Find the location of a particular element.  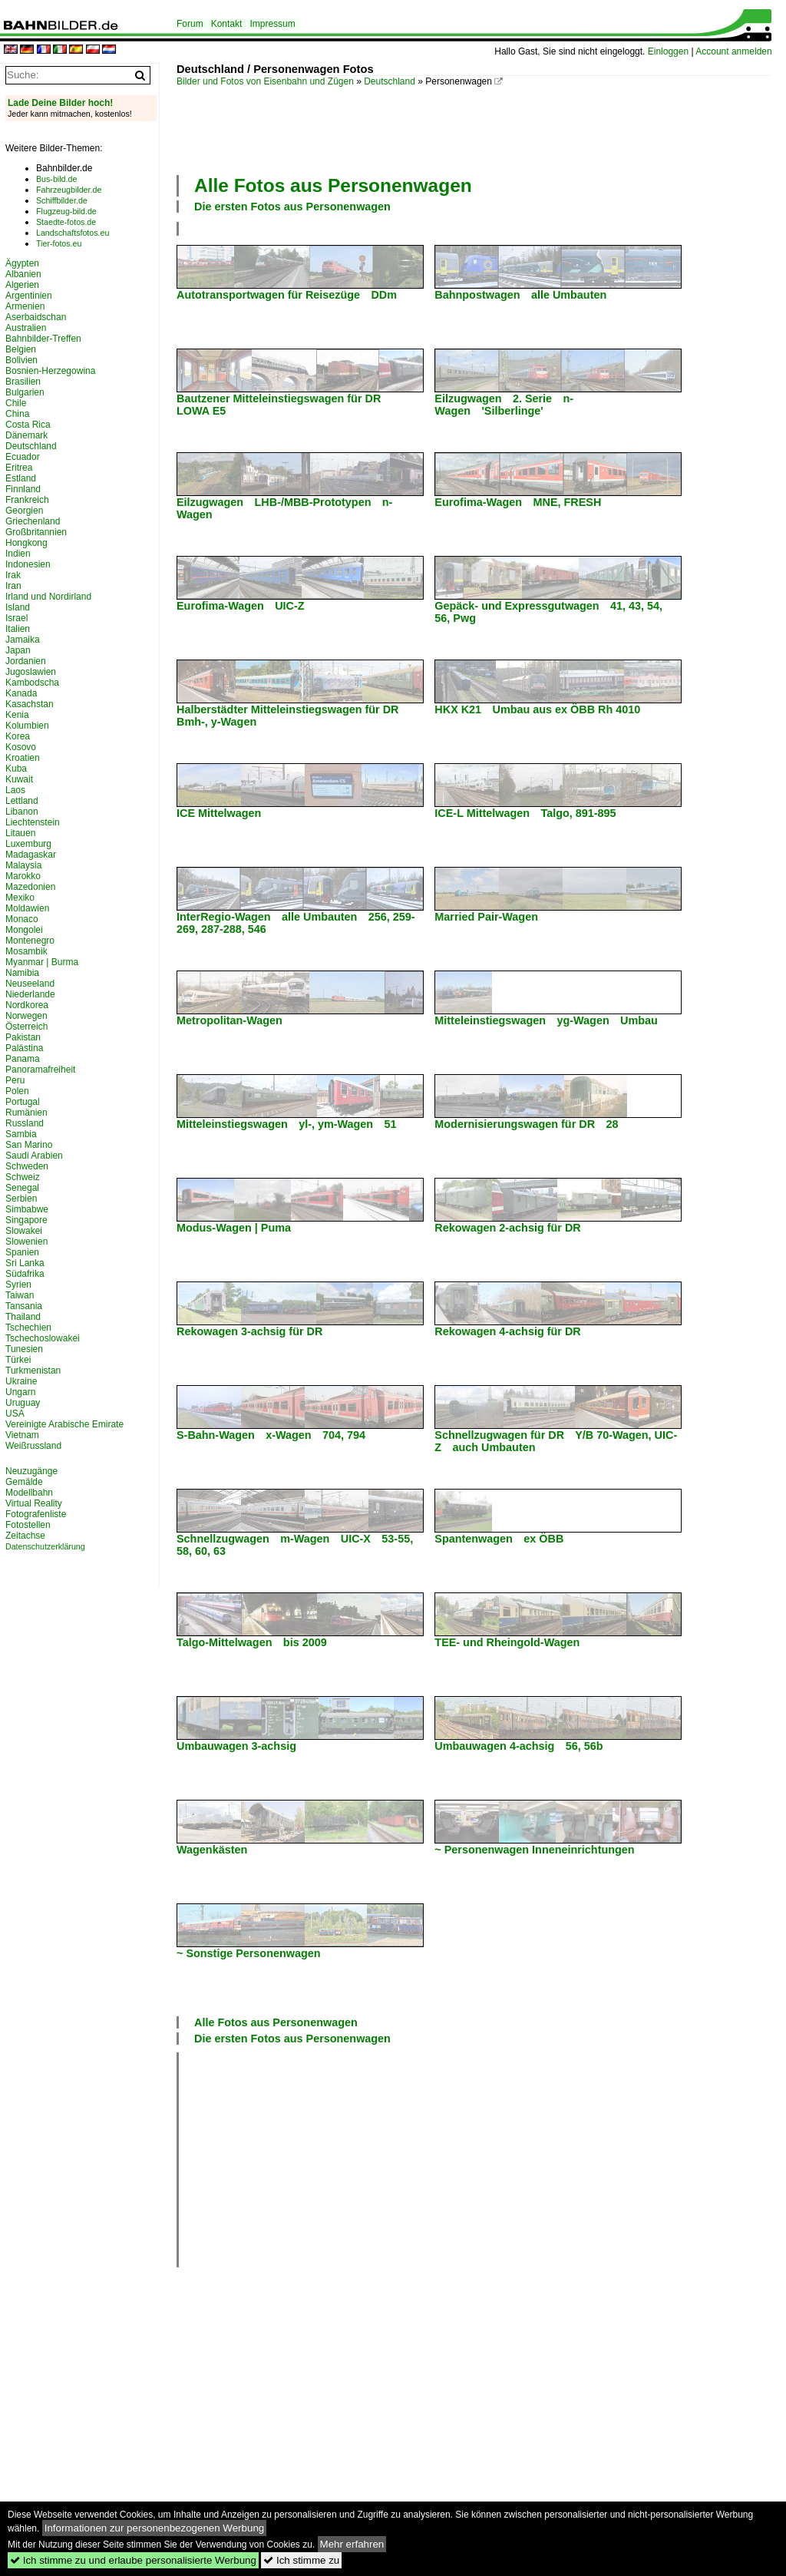

Costa Rica is located at coordinates (28, 424).